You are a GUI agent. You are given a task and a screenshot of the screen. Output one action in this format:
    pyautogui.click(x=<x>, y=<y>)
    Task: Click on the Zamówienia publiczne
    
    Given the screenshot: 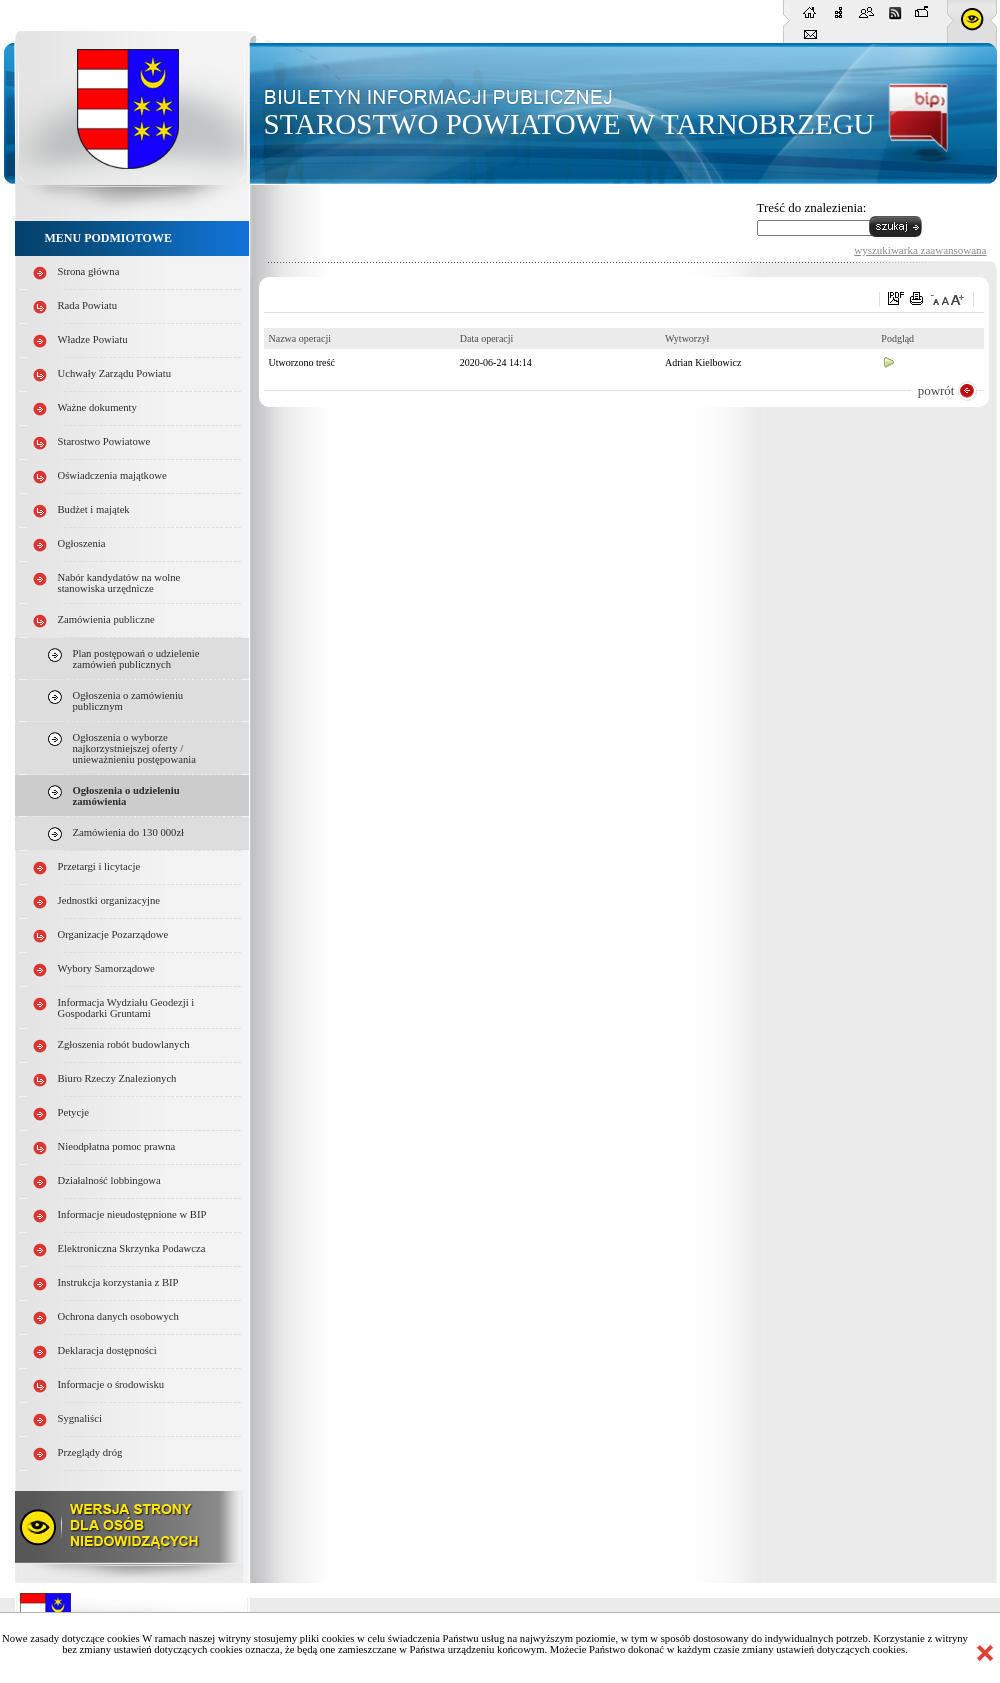 What is the action you would take?
    pyautogui.click(x=106, y=619)
    